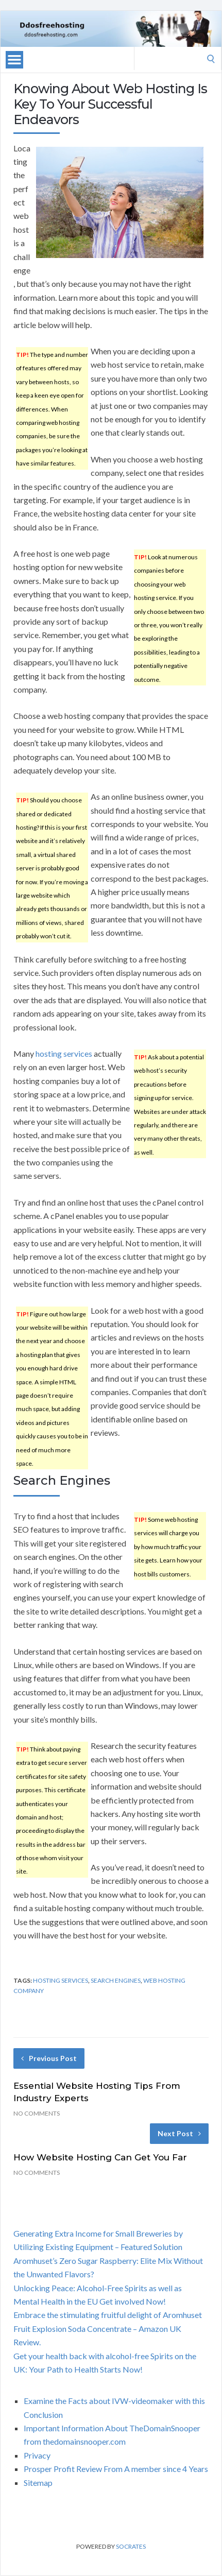  What do you see at coordinates (107, 2328) in the screenshot?
I see `Embrace the stimulating fruitful delight of Aromhuset Fruit Explosion Soda Concentrate – Amazon UK Review.` at bounding box center [107, 2328].